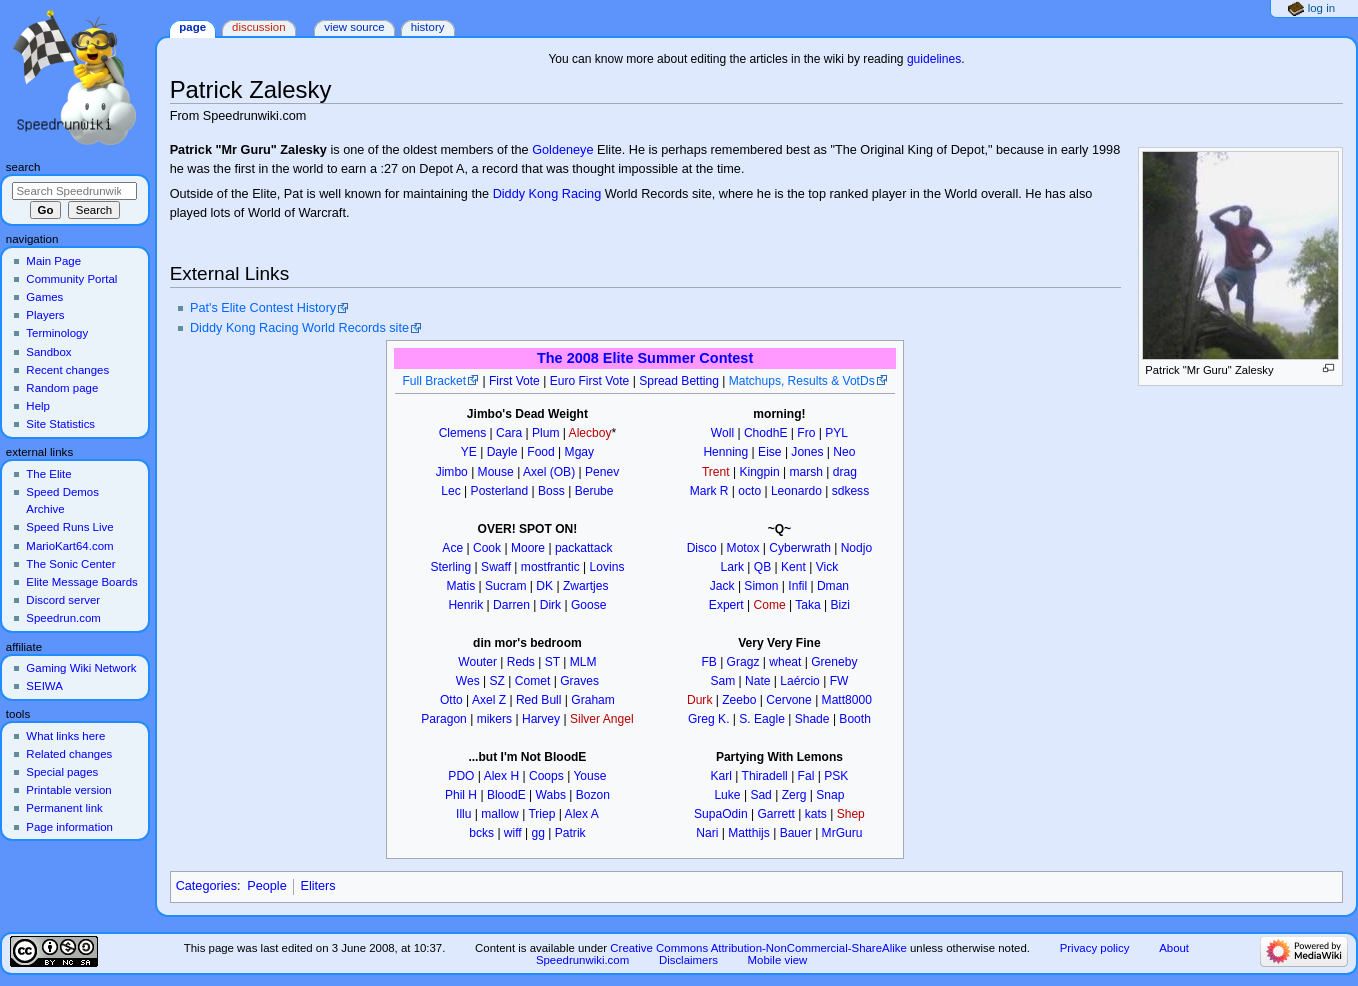 The width and height of the screenshot is (1358, 986). What do you see at coordinates (586, 586) in the screenshot?
I see `Zwartjes` at bounding box center [586, 586].